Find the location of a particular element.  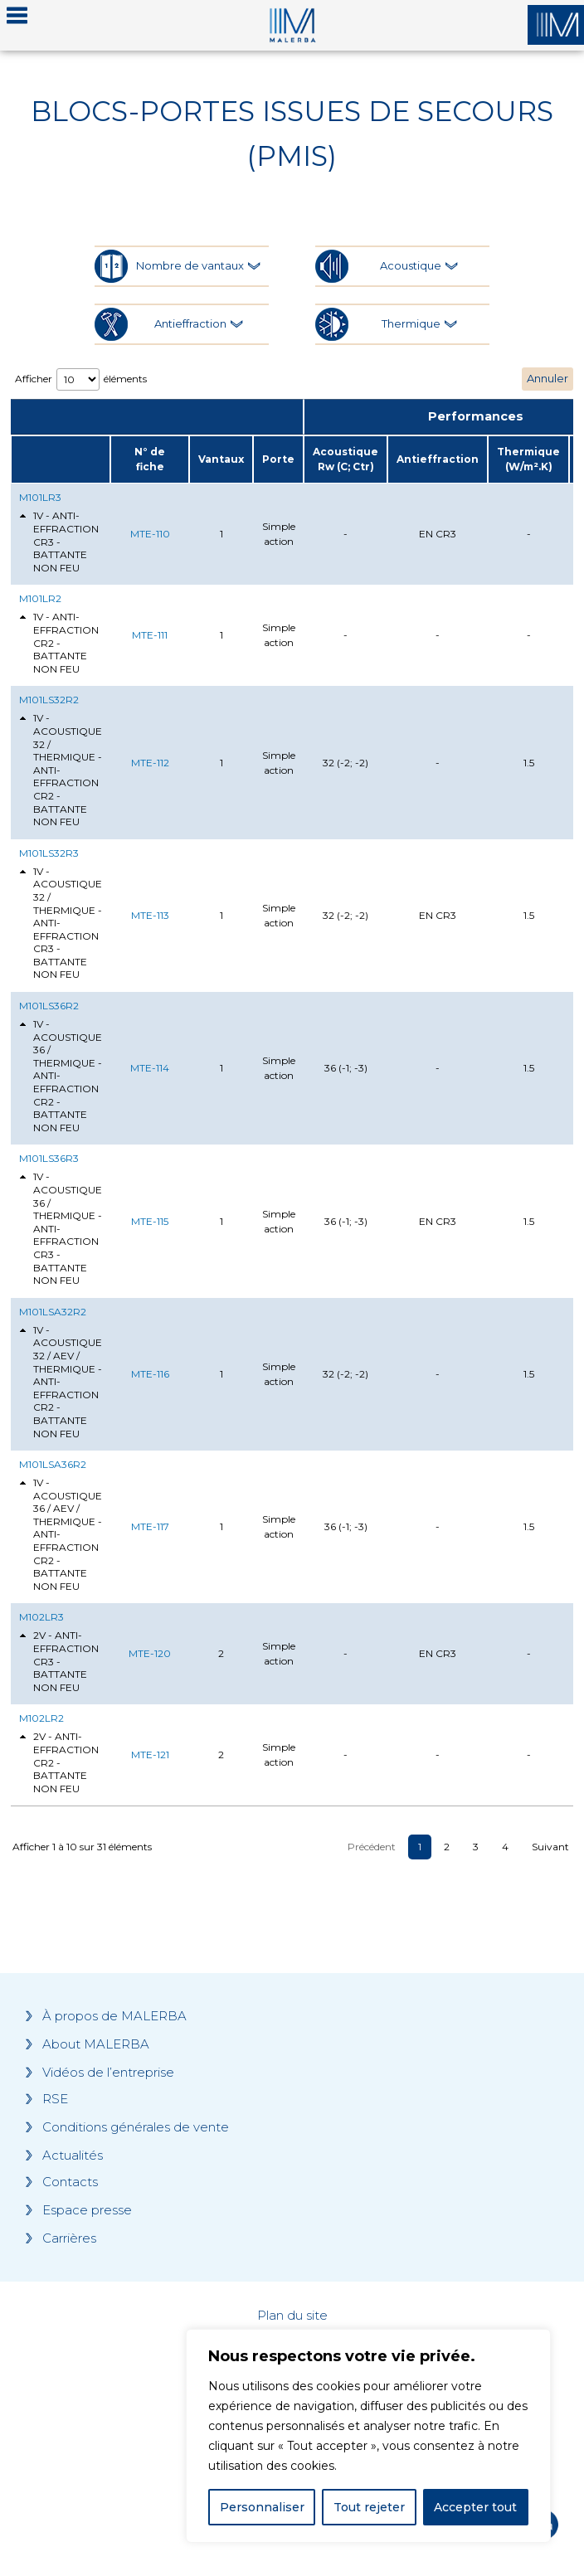

1V - ANTI-EFFRACTION CR3 - BATTANTE NON FEU [tab] is located at coordinates (59, 541).